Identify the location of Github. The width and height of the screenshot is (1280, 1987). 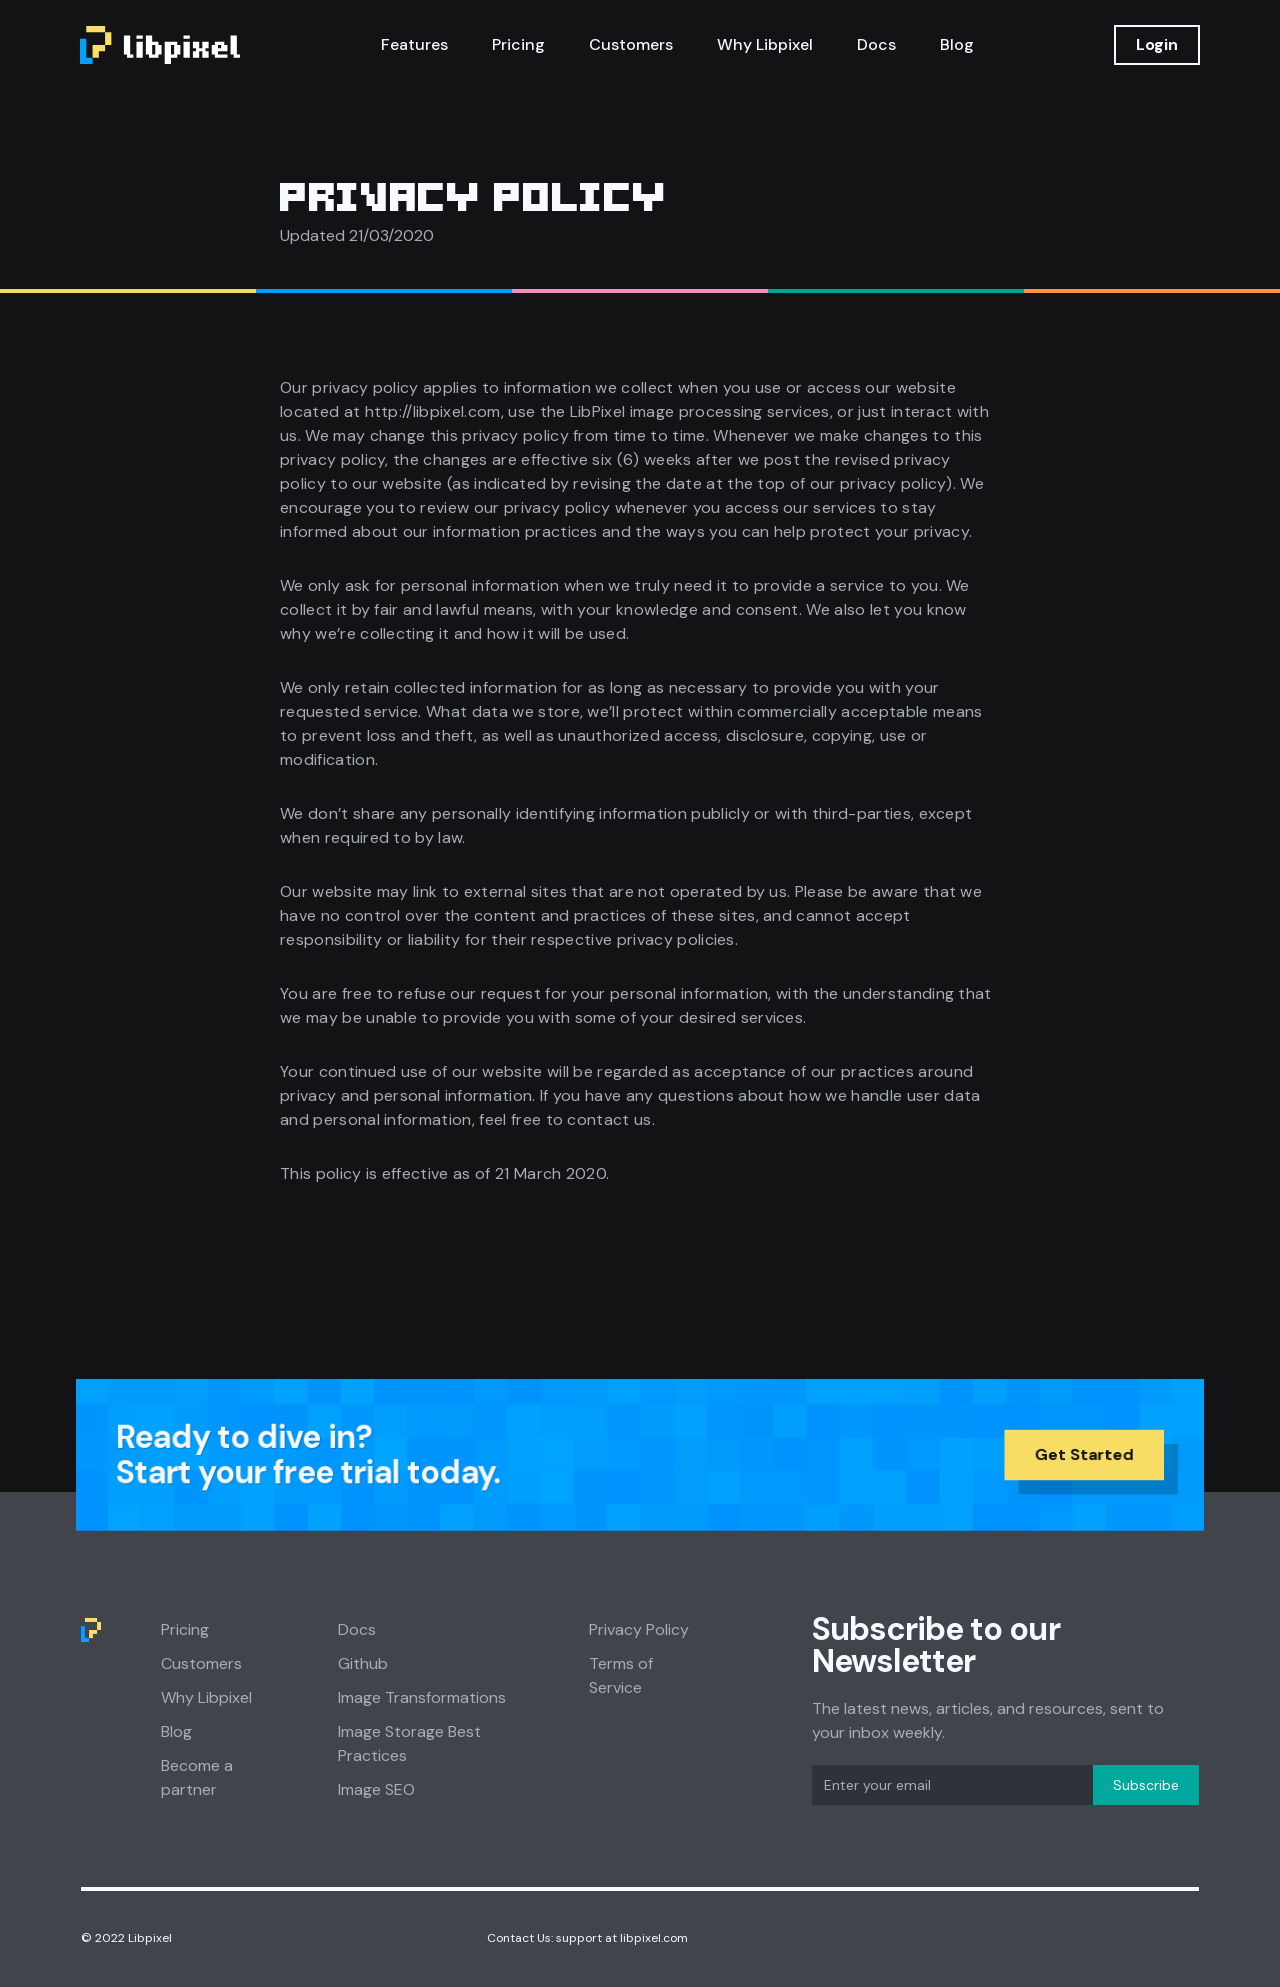
(363, 1663).